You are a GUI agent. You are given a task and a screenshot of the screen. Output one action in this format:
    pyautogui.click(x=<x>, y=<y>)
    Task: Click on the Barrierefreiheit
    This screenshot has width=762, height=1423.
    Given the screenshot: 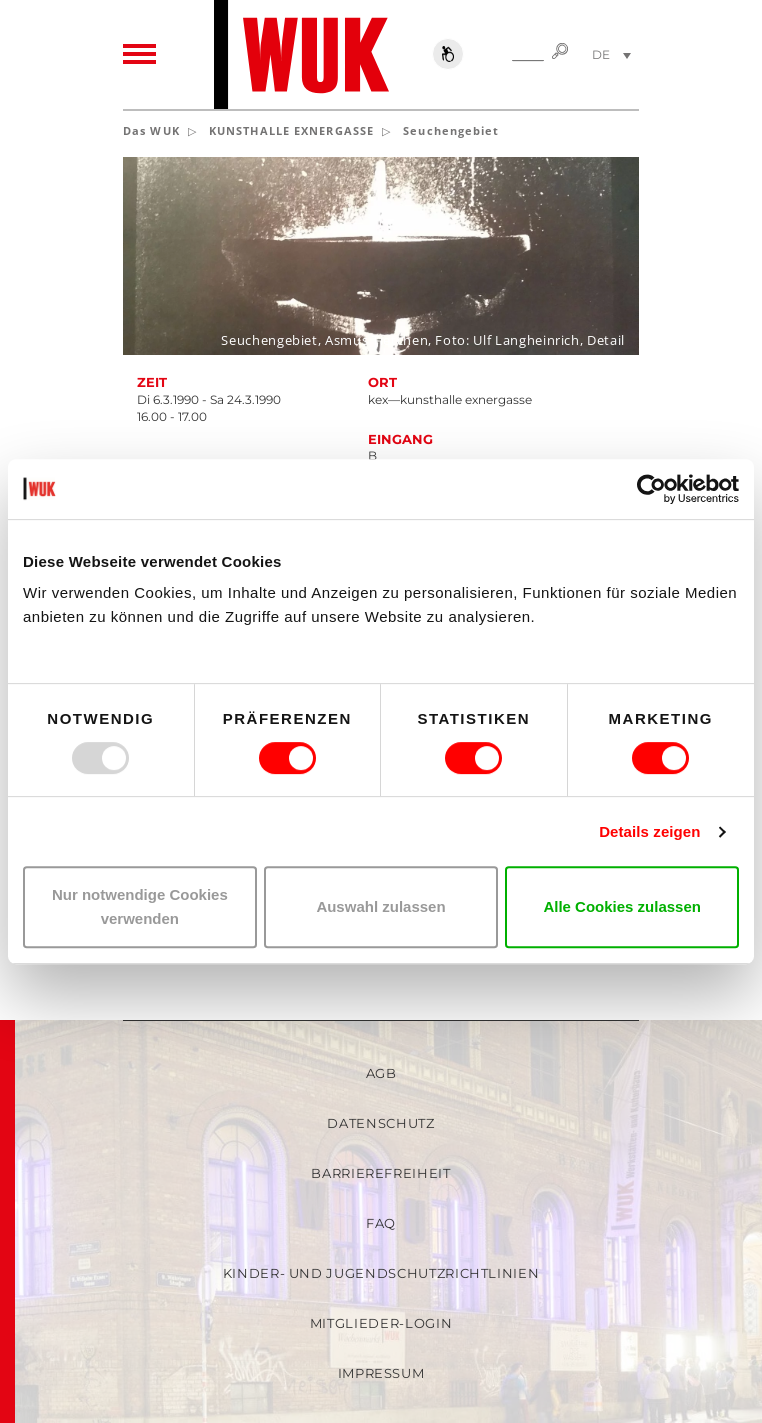 What is the action you would take?
    pyautogui.click(x=380, y=1173)
    